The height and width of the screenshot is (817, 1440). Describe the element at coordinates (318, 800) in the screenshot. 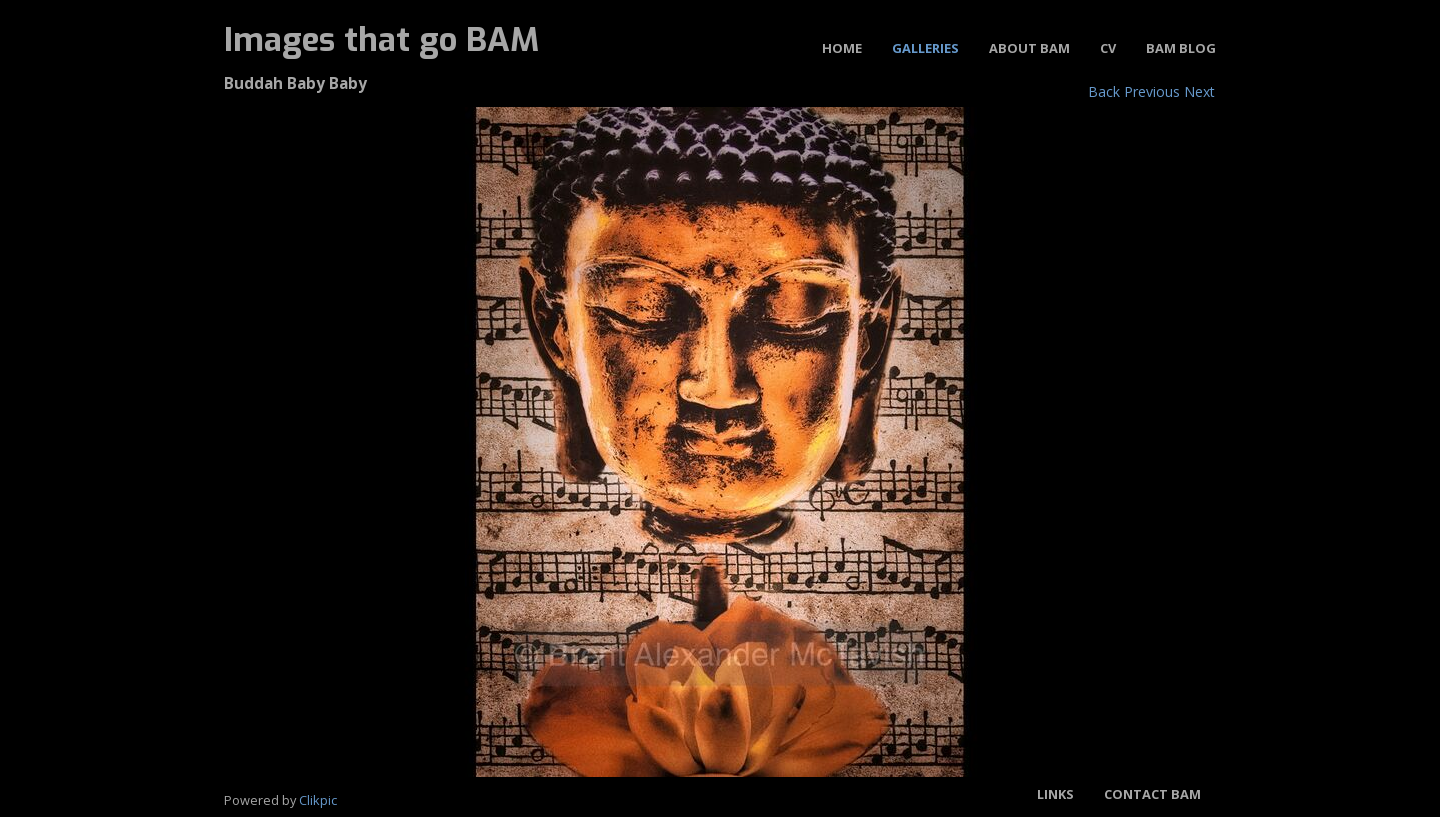

I see `Clikpic` at that location.